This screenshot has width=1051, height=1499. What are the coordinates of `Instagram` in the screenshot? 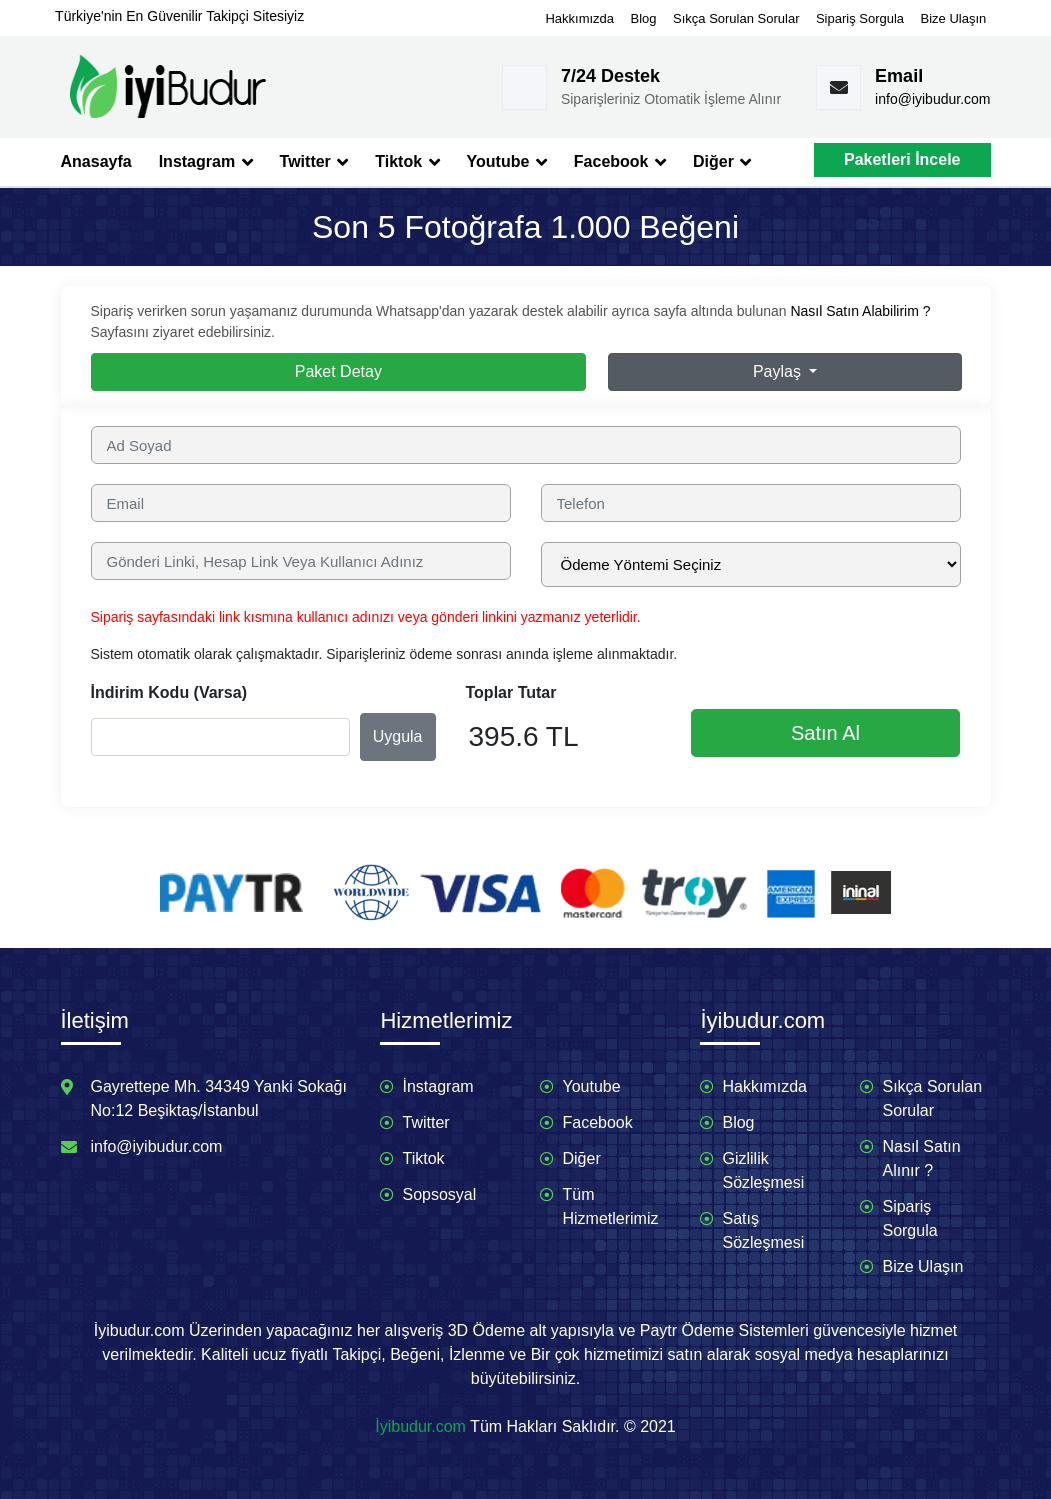 It's located at (206, 162).